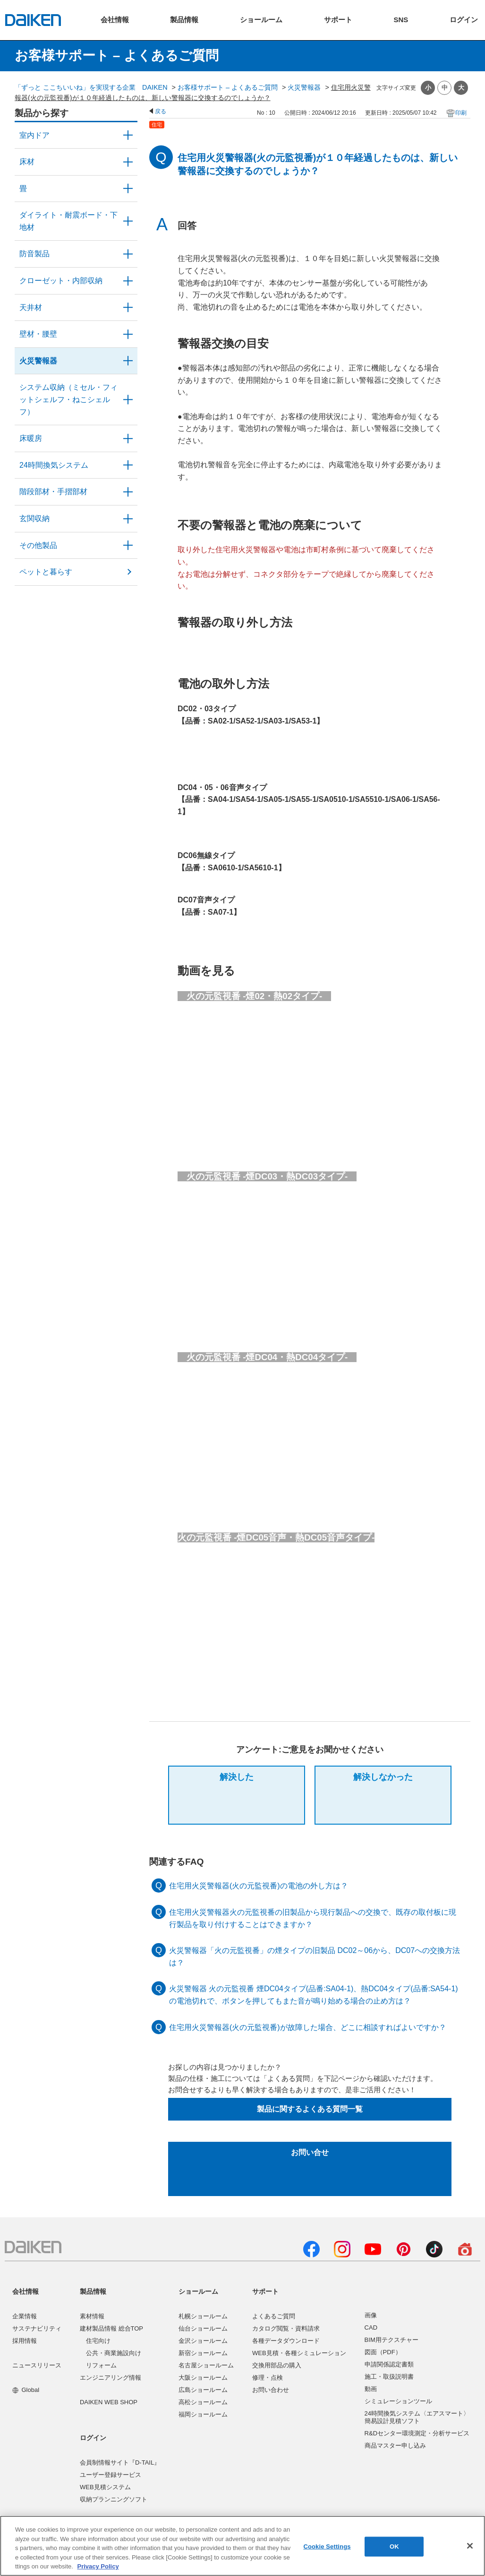 The width and height of the screenshot is (485, 2576). What do you see at coordinates (128, 518) in the screenshot?
I see `/category/show/56?site_domain=user` at bounding box center [128, 518].